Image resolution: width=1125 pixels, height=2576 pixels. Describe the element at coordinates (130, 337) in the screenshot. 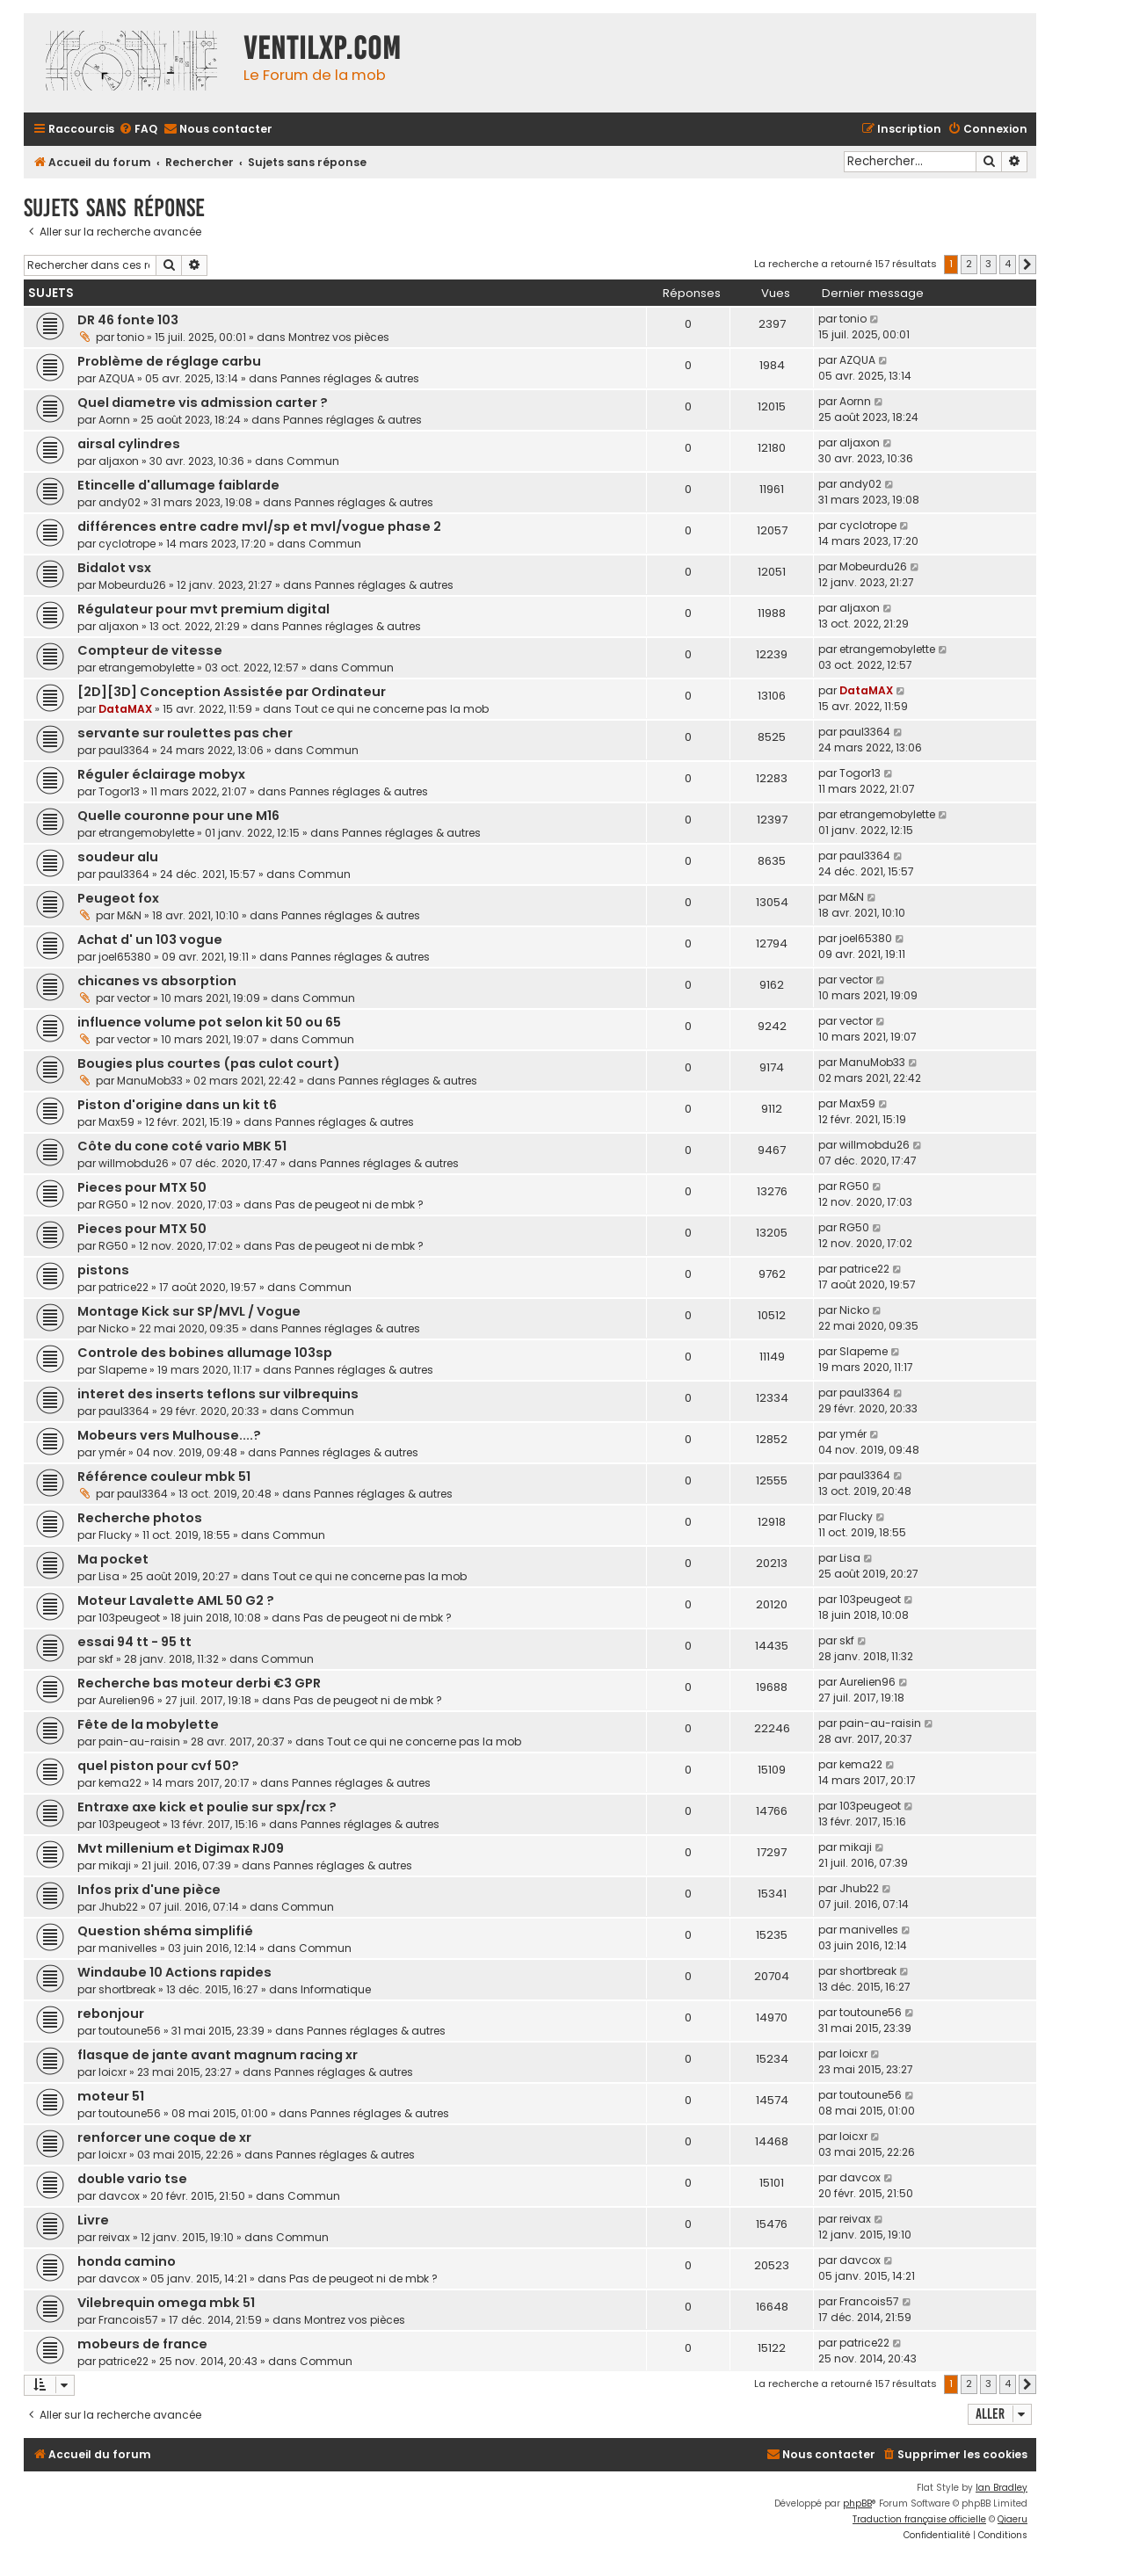

I see `tonio` at that location.